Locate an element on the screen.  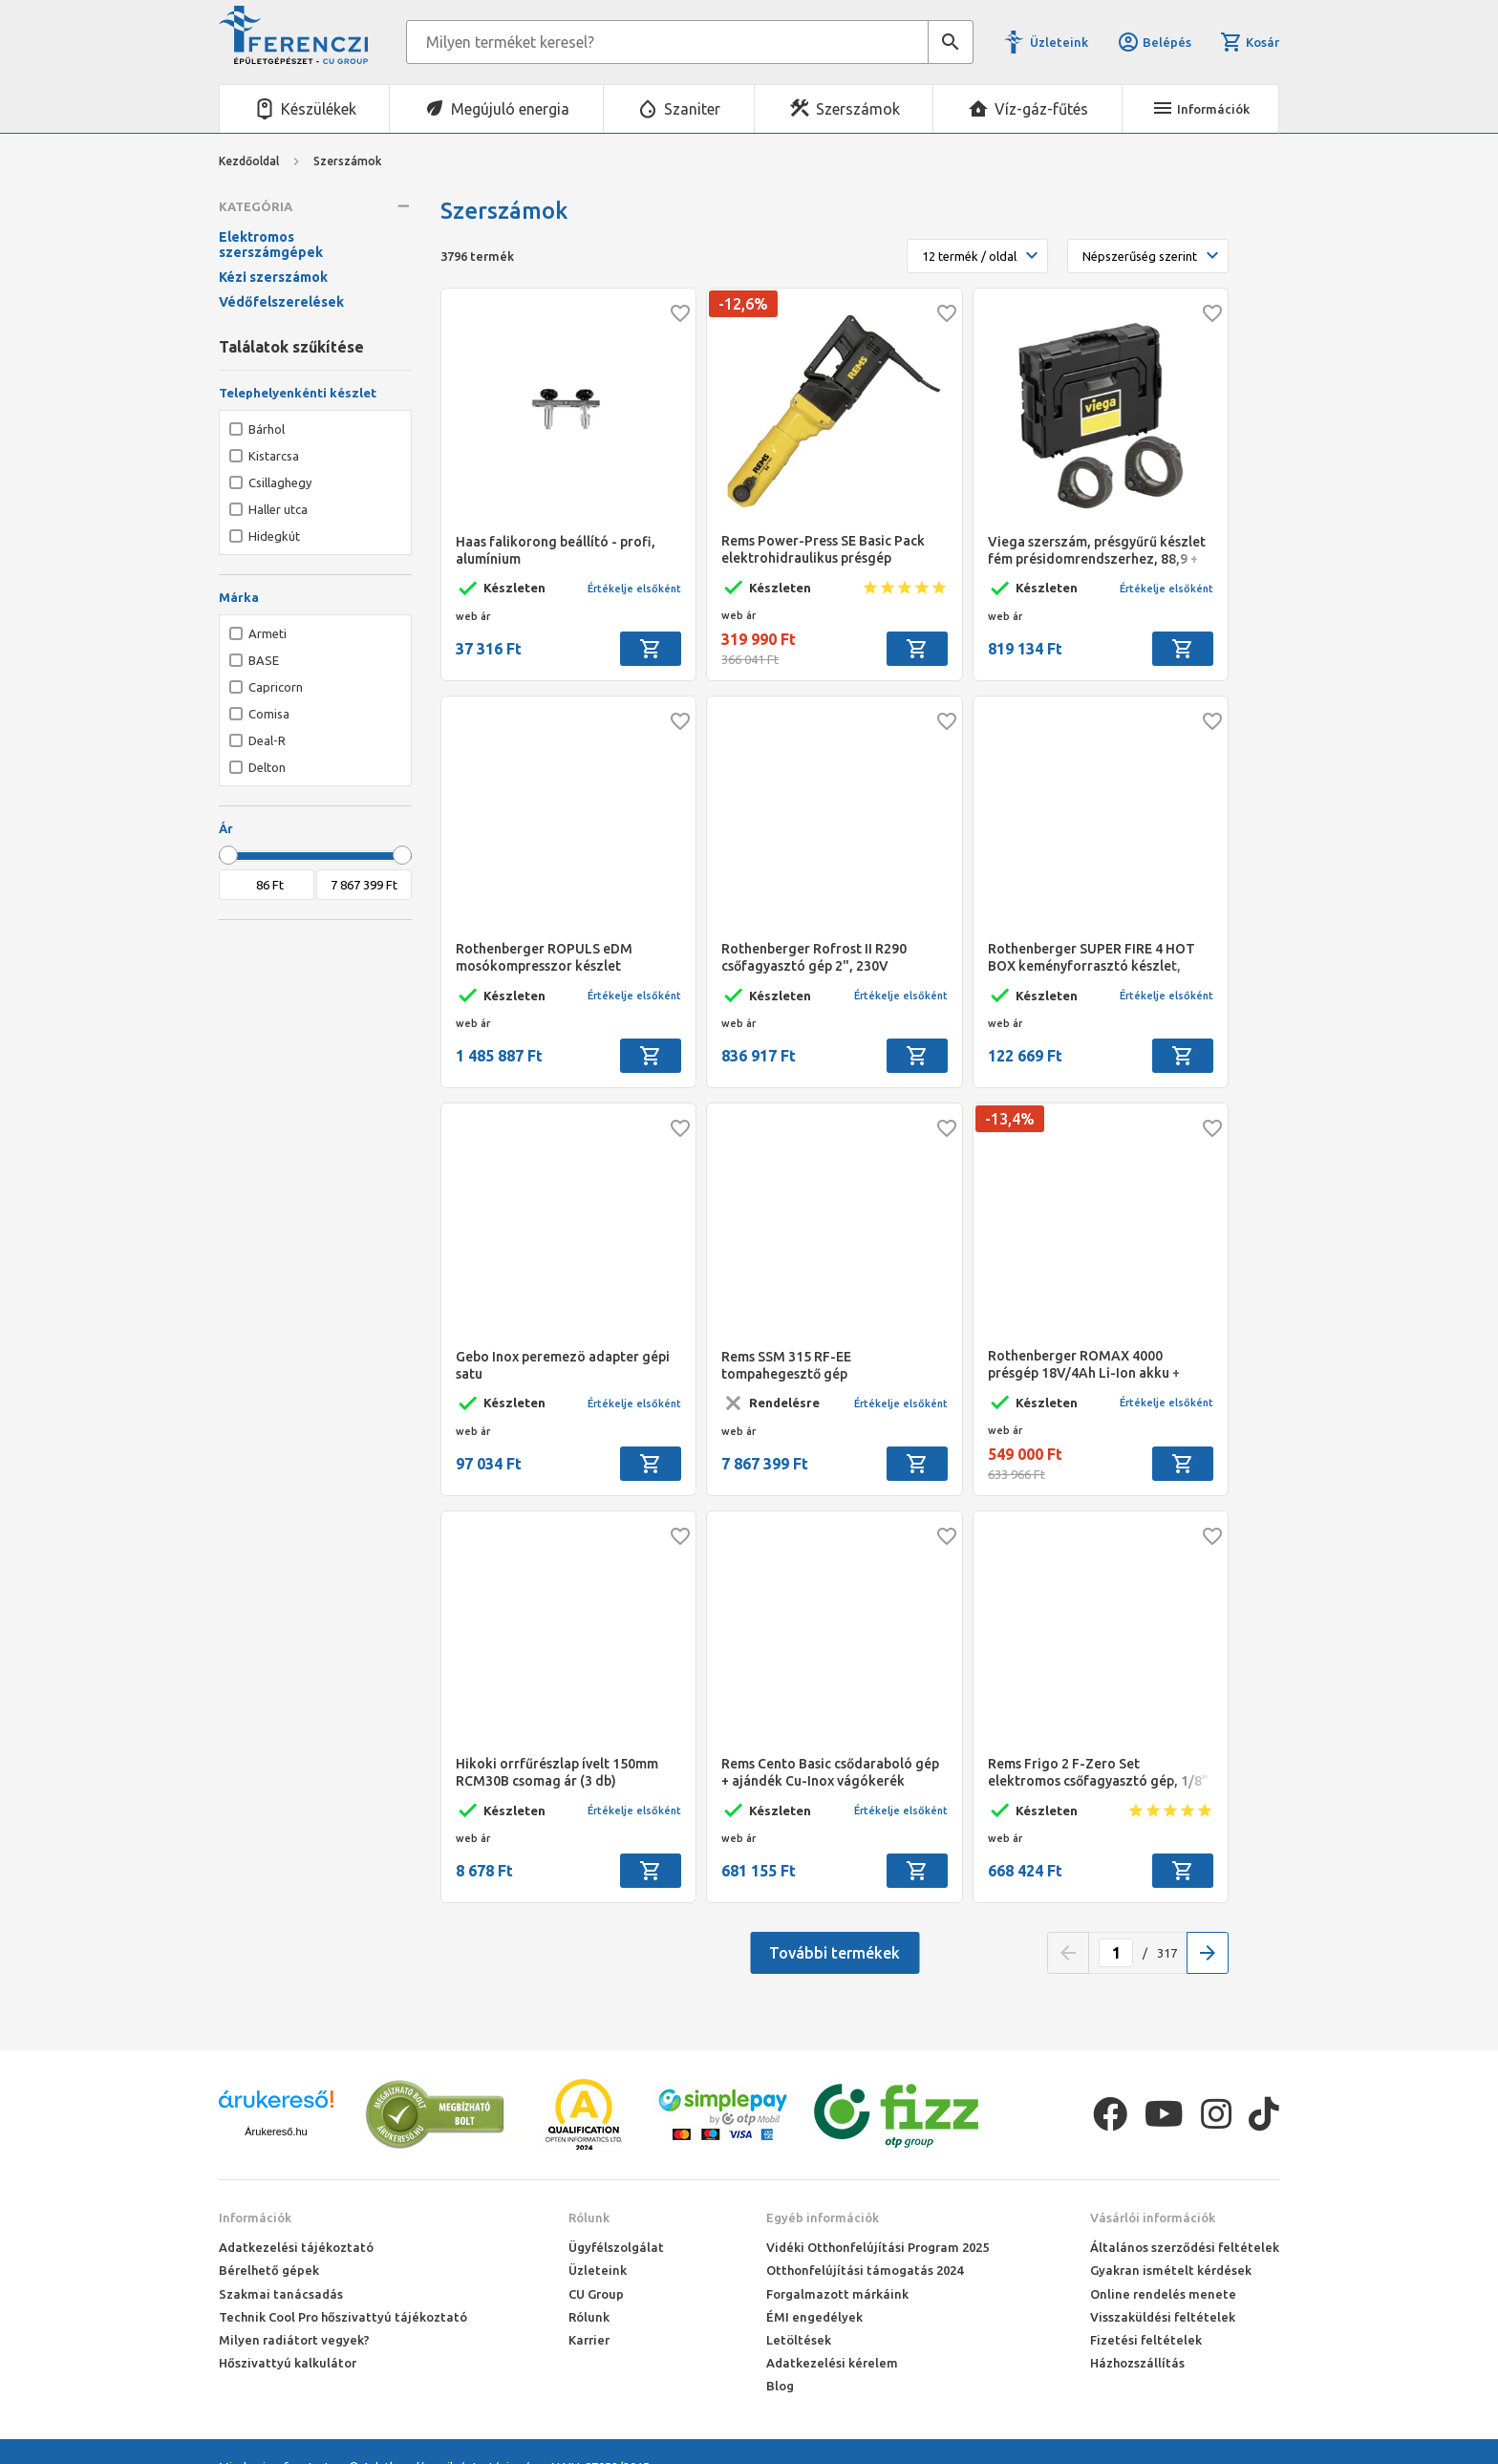
Kosár is located at coordinates (1249, 42).